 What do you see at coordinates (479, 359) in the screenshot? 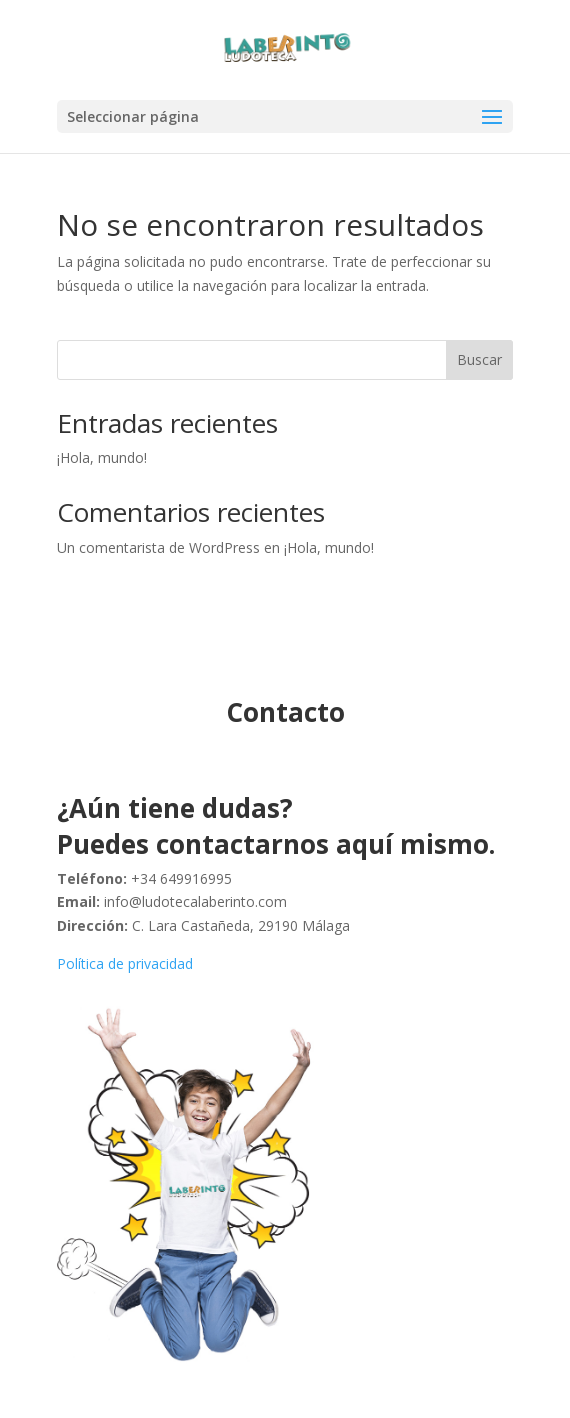
I see `Buscar` at bounding box center [479, 359].